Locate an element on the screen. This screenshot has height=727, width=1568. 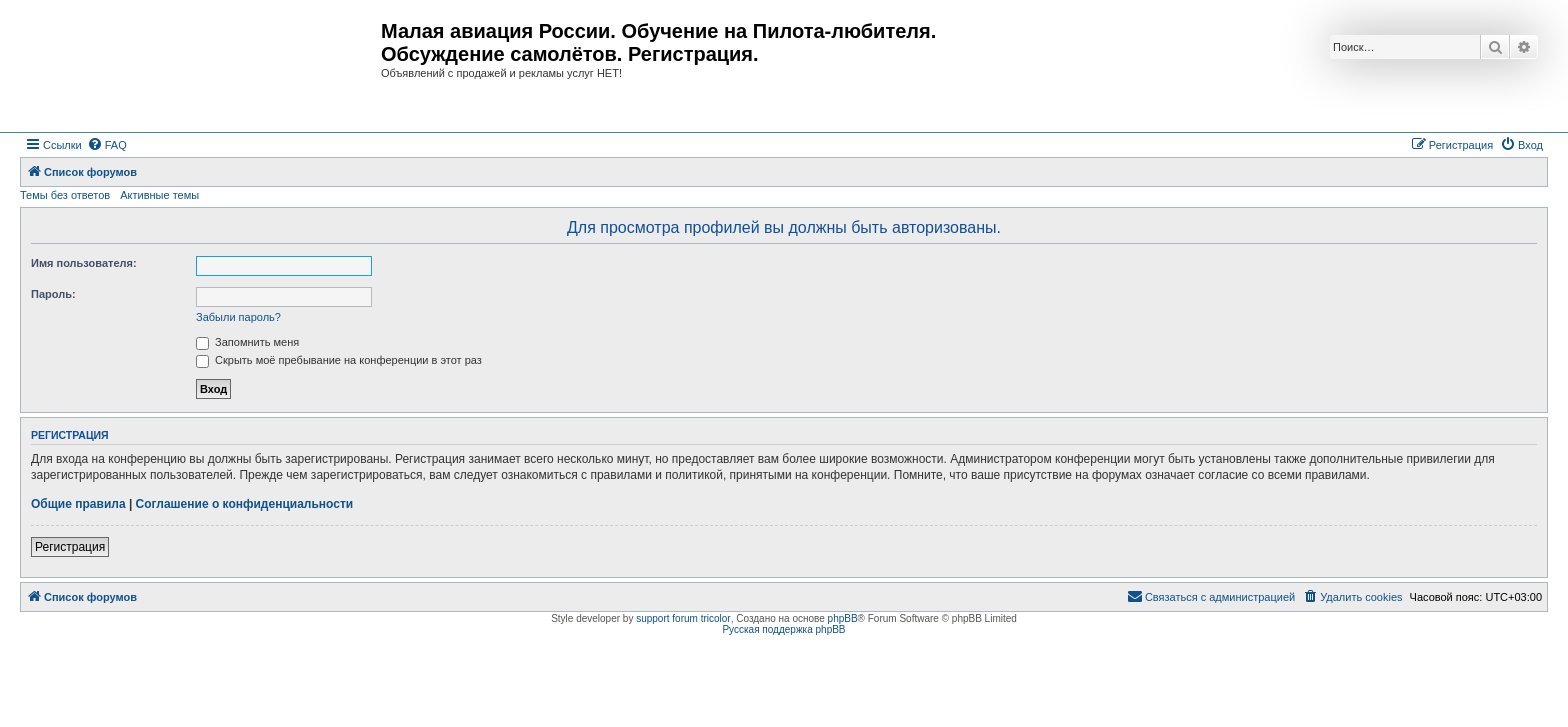
Забыли пароль? is located at coordinates (238, 317).